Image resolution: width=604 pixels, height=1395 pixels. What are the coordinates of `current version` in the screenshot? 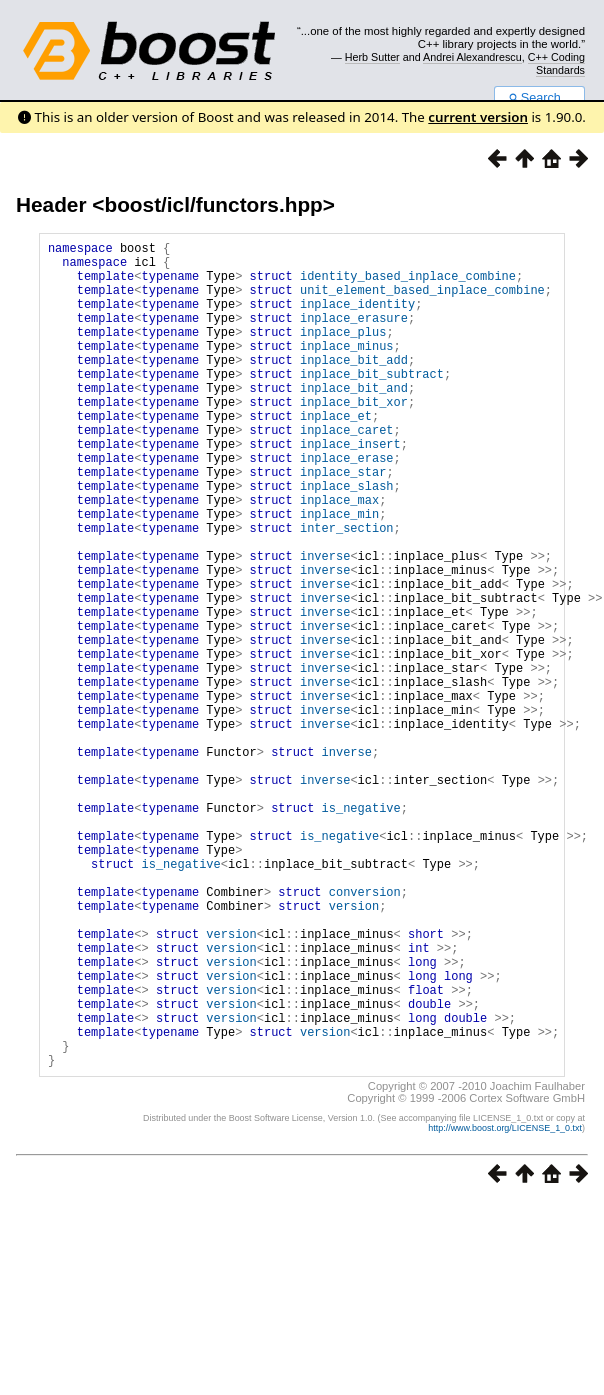 It's located at (478, 117).